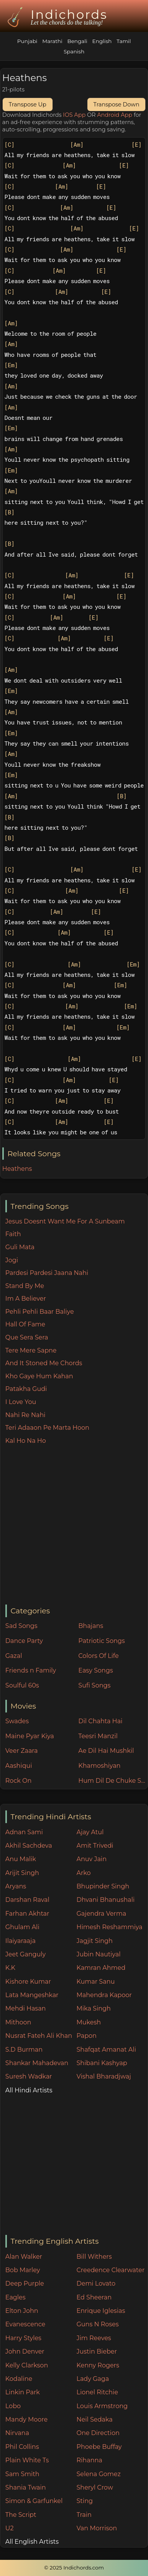 The height and width of the screenshot is (2576, 148). I want to click on All Hindi Artists, so click(29, 2090).